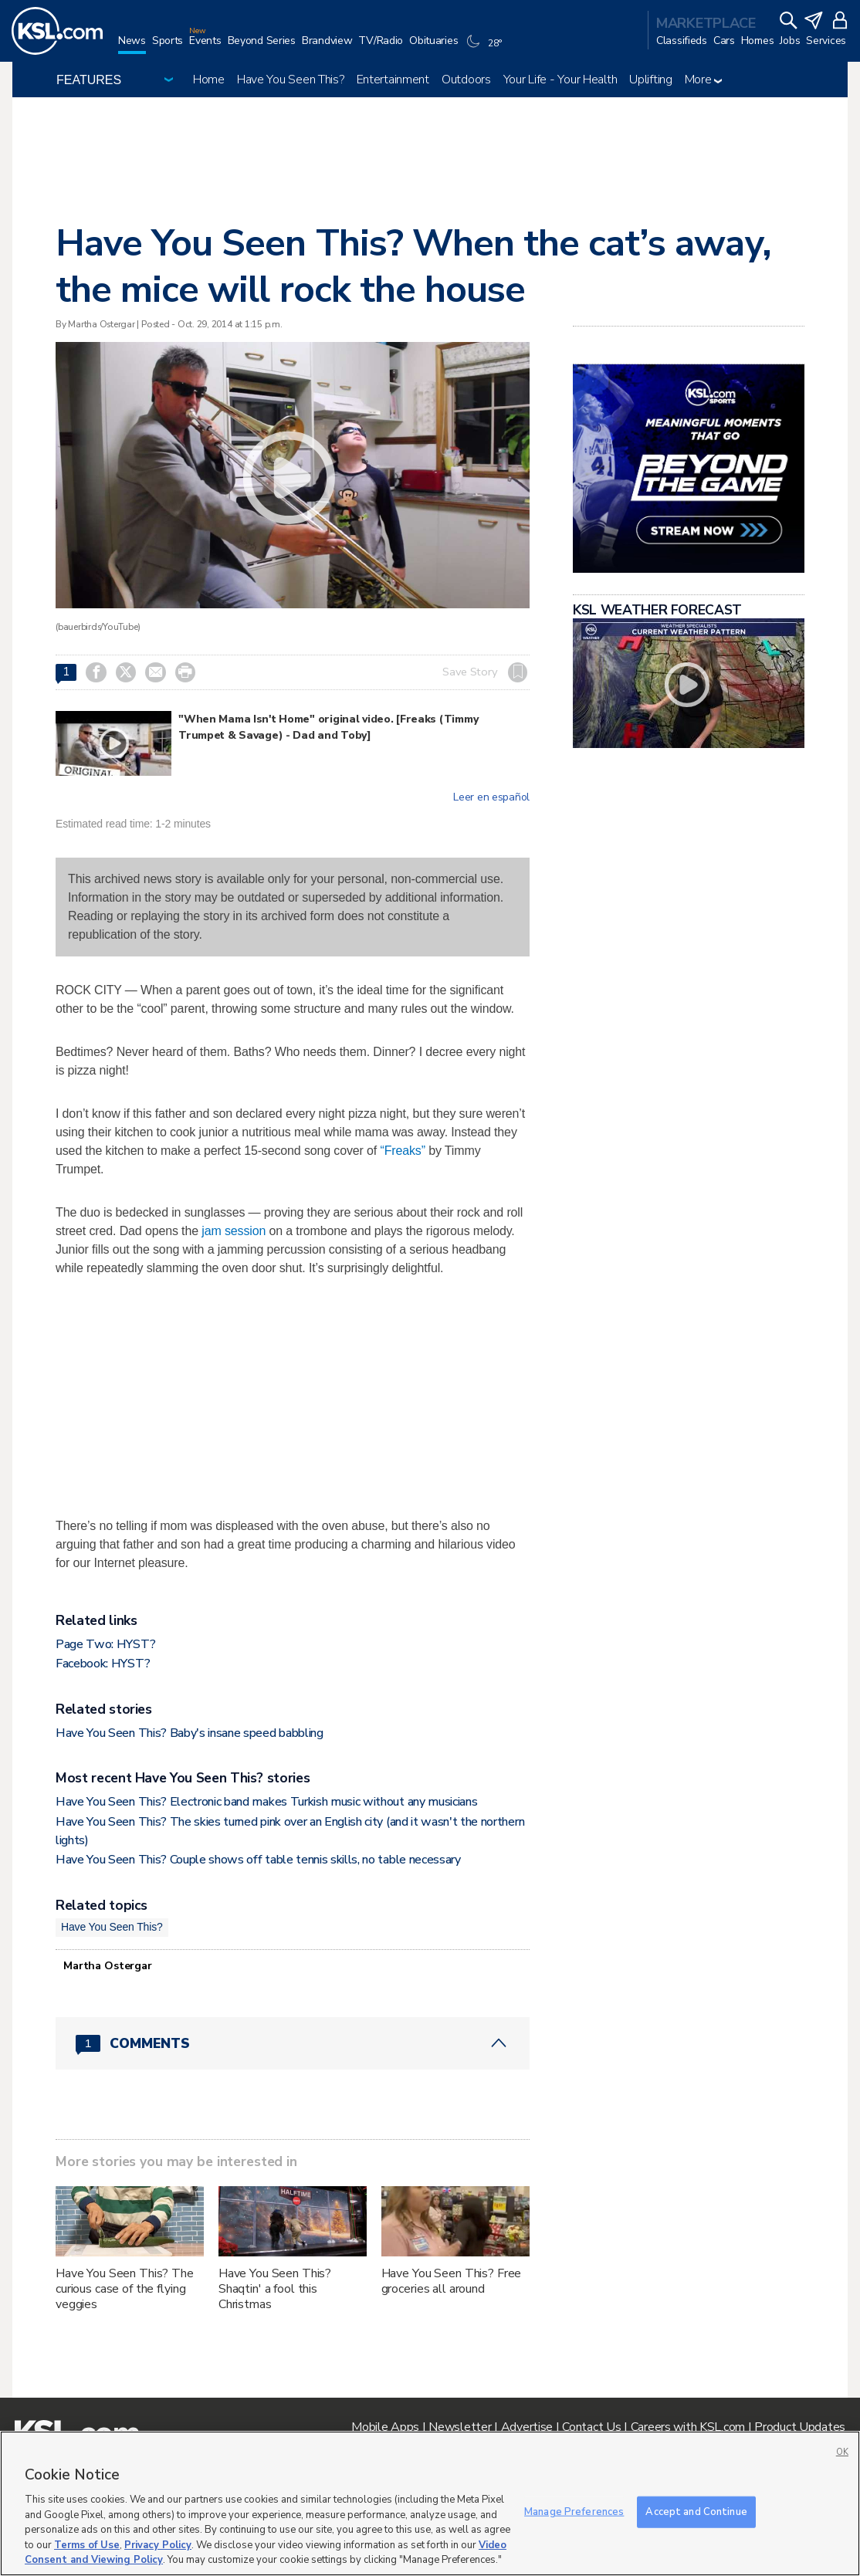 The height and width of the screenshot is (2576, 860). What do you see at coordinates (157, 2545) in the screenshot?
I see `Privacy Policy` at bounding box center [157, 2545].